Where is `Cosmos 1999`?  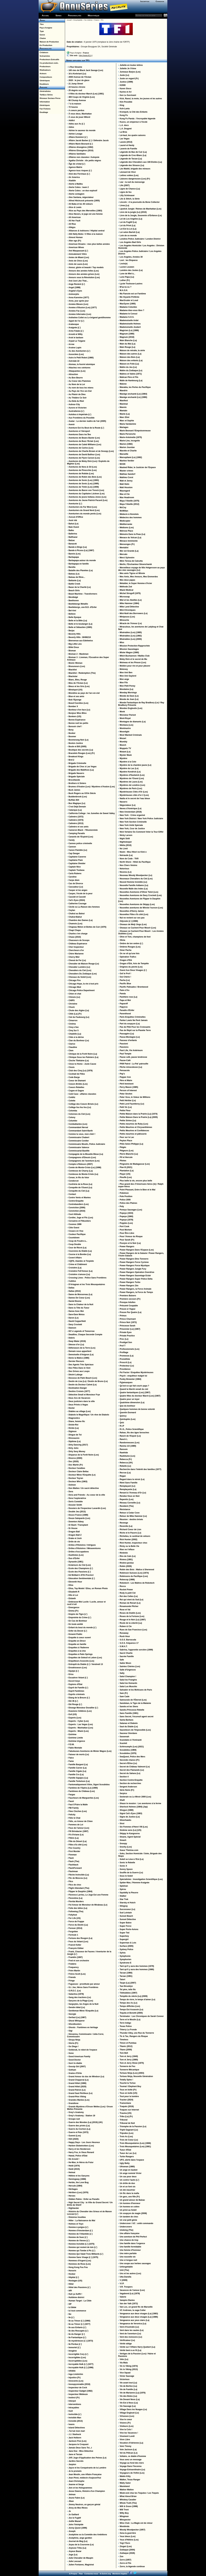
Cosmos 1999 is located at coordinates (75, 1224).